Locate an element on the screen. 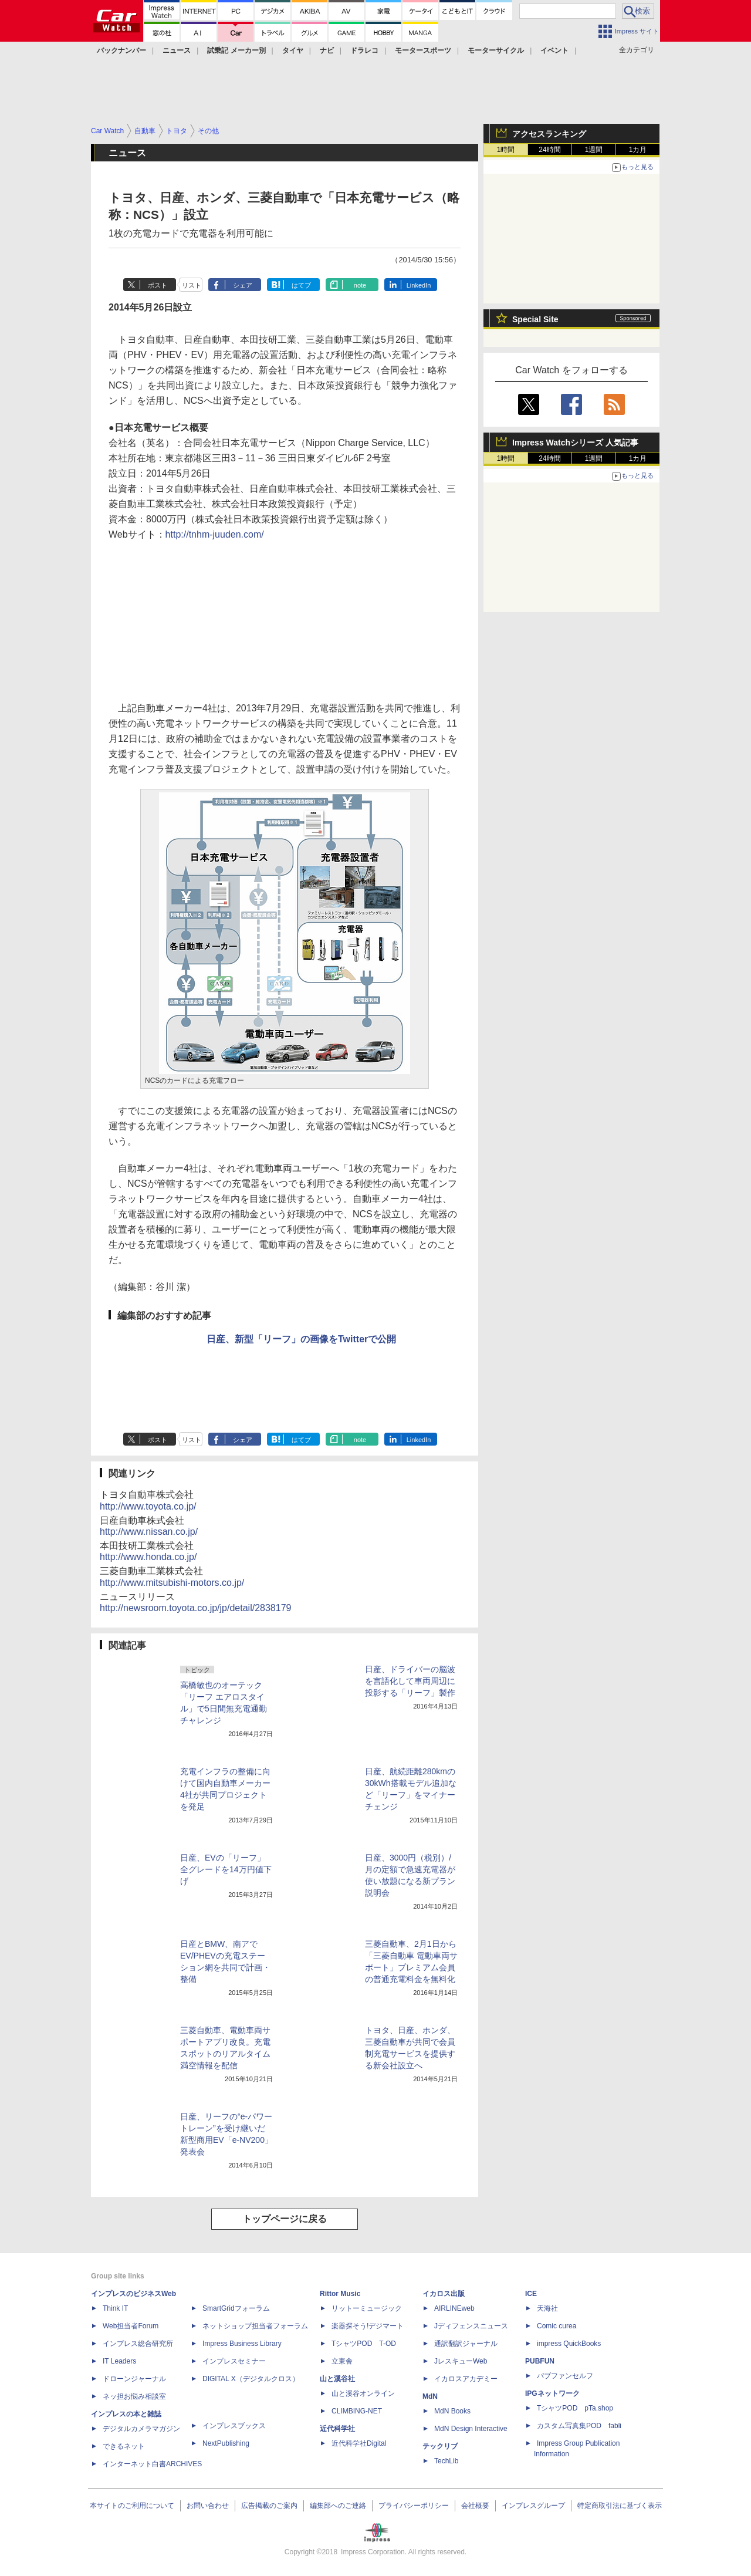 Image resolution: width=751 pixels, height=2576 pixels. DIGITAL X（デジタルクロス） is located at coordinates (250, 2379).